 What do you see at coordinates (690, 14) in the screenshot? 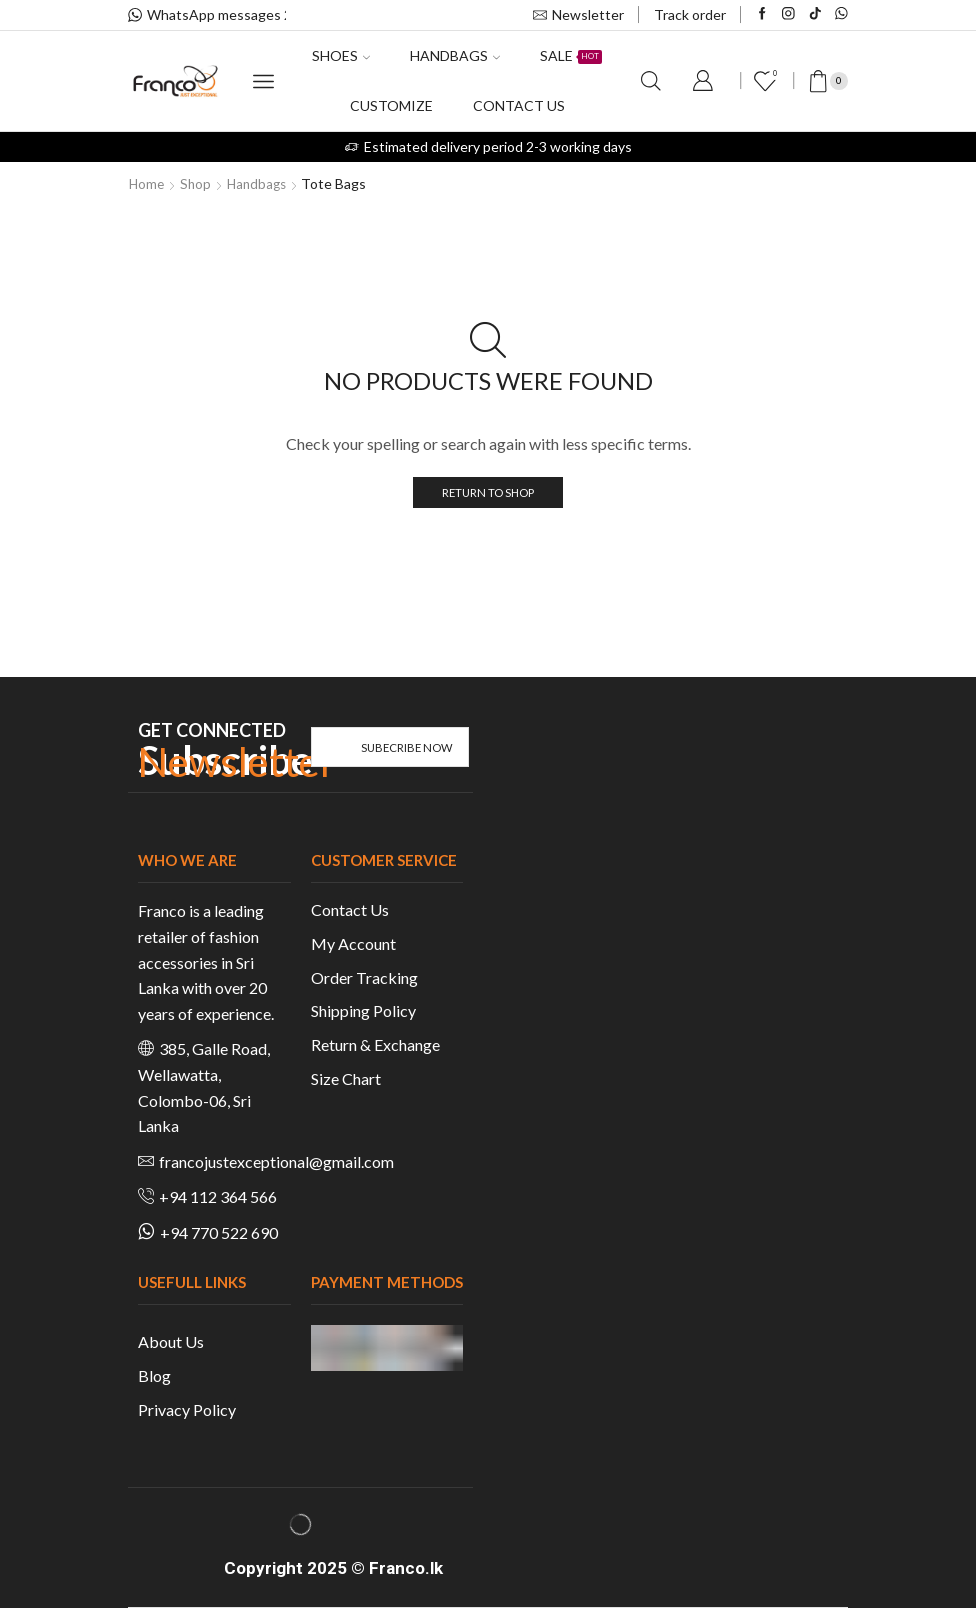
I see `Track order` at bounding box center [690, 14].